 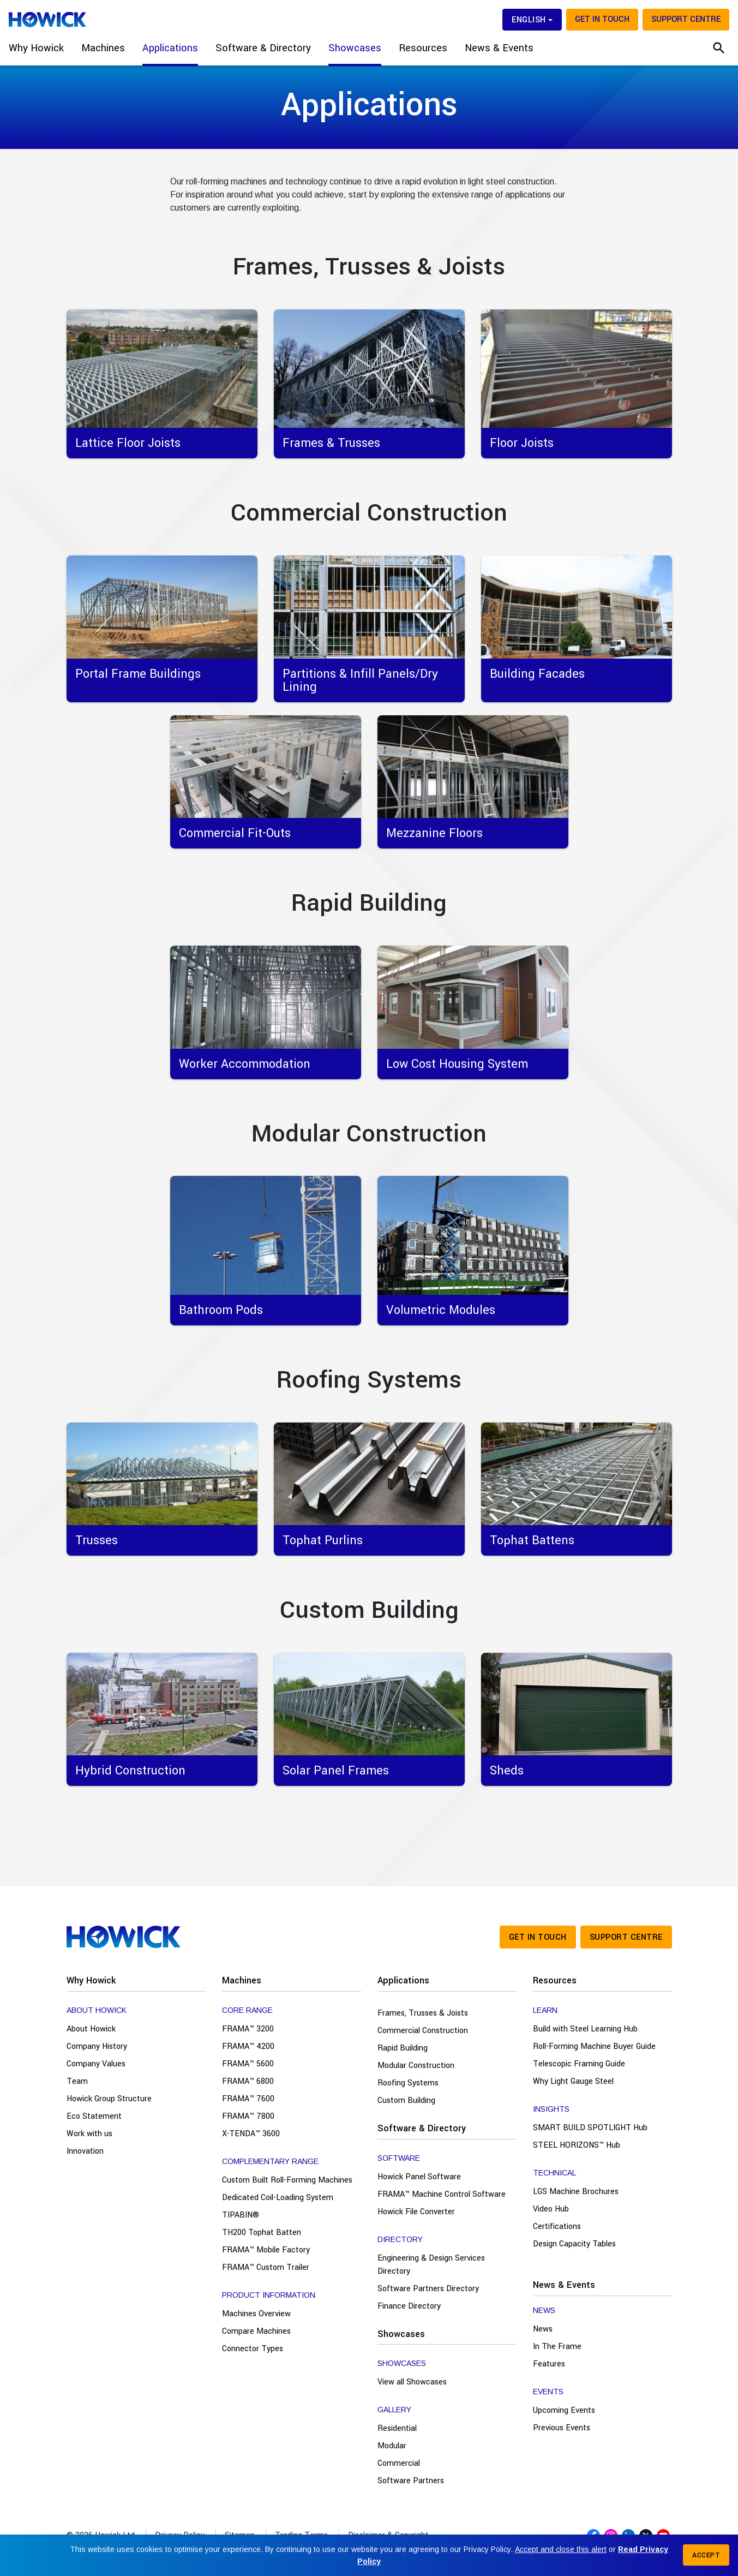 What do you see at coordinates (103, 48) in the screenshot?
I see `Machines [button]` at bounding box center [103, 48].